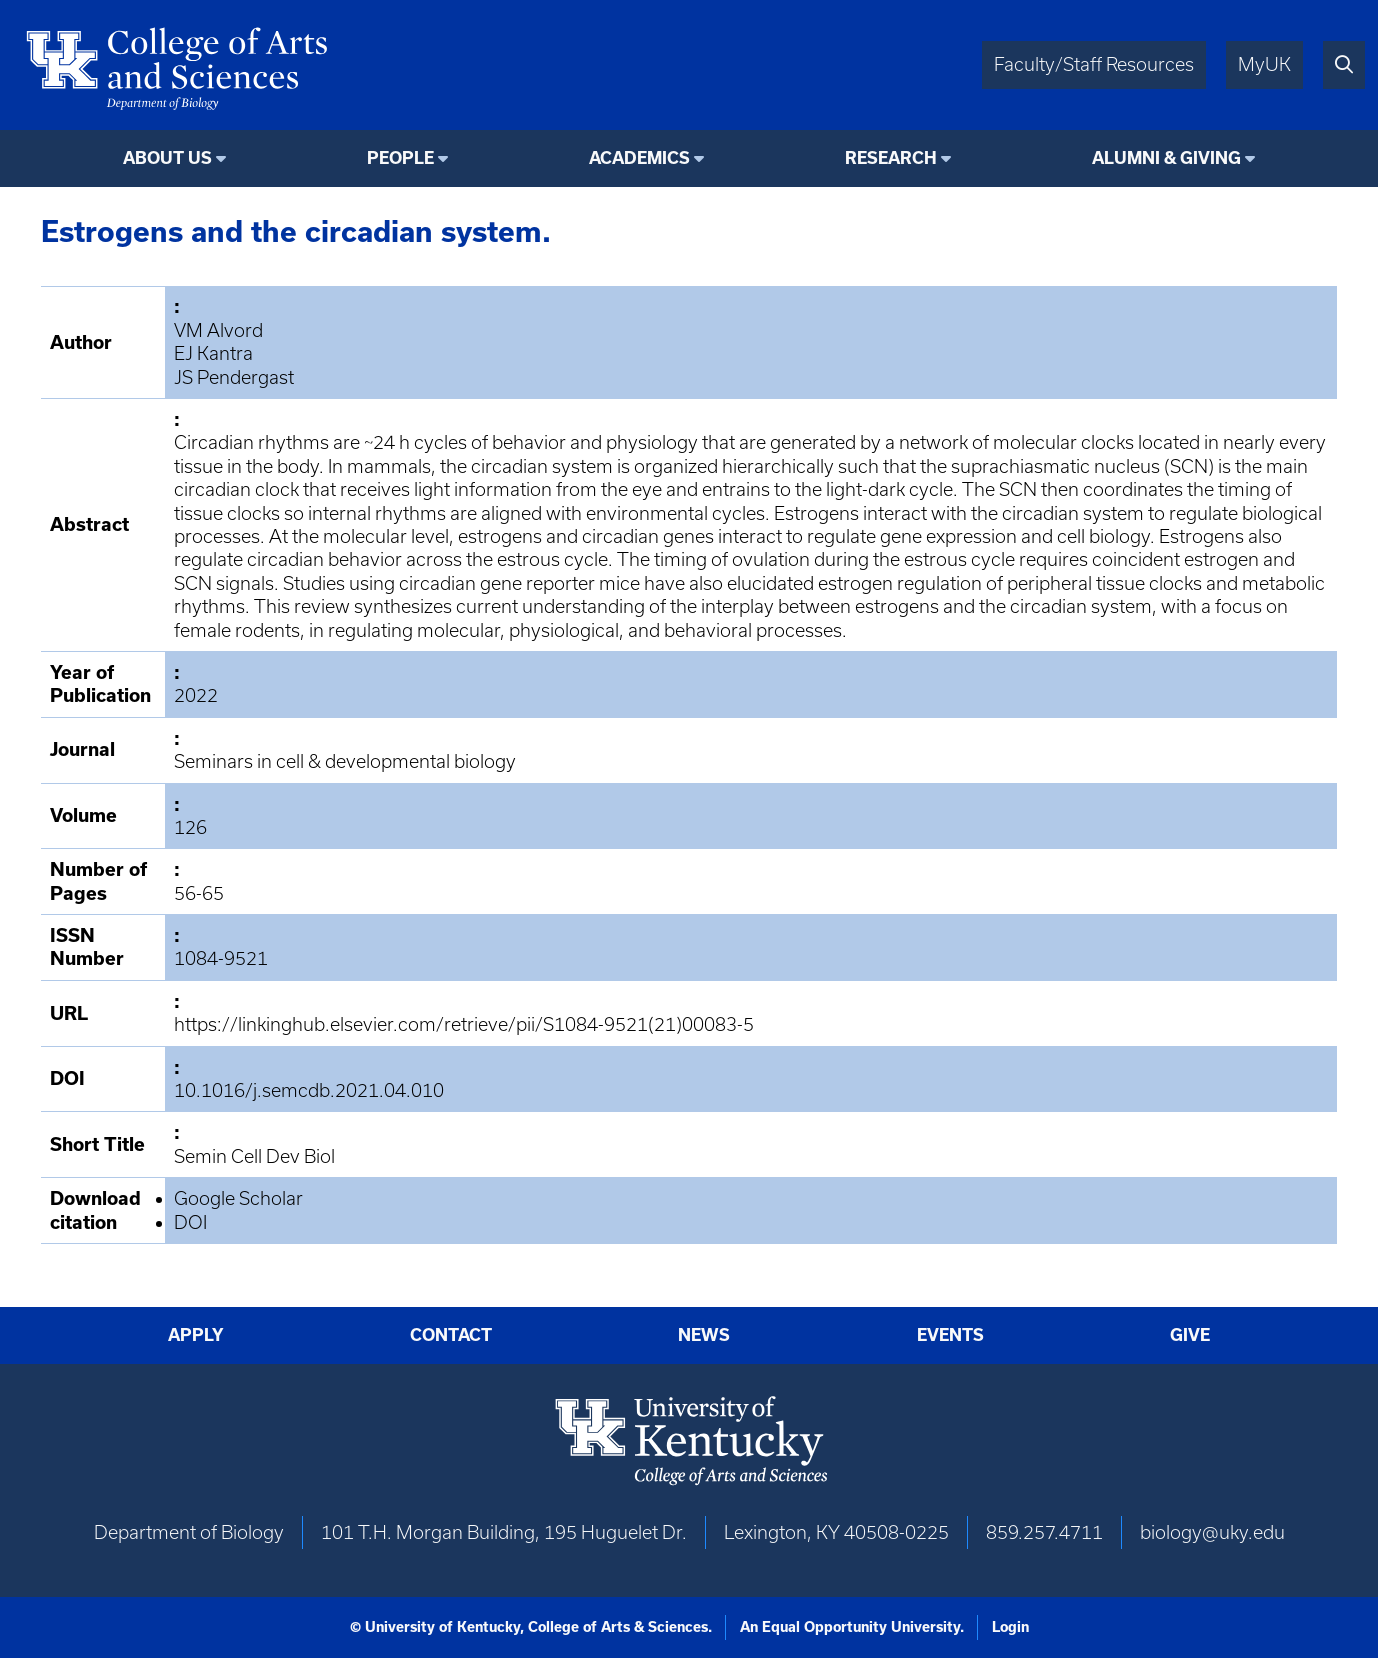 The width and height of the screenshot is (1378, 1658). What do you see at coordinates (1010, 1627) in the screenshot?
I see `Login` at bounding box center [1010, 1627].